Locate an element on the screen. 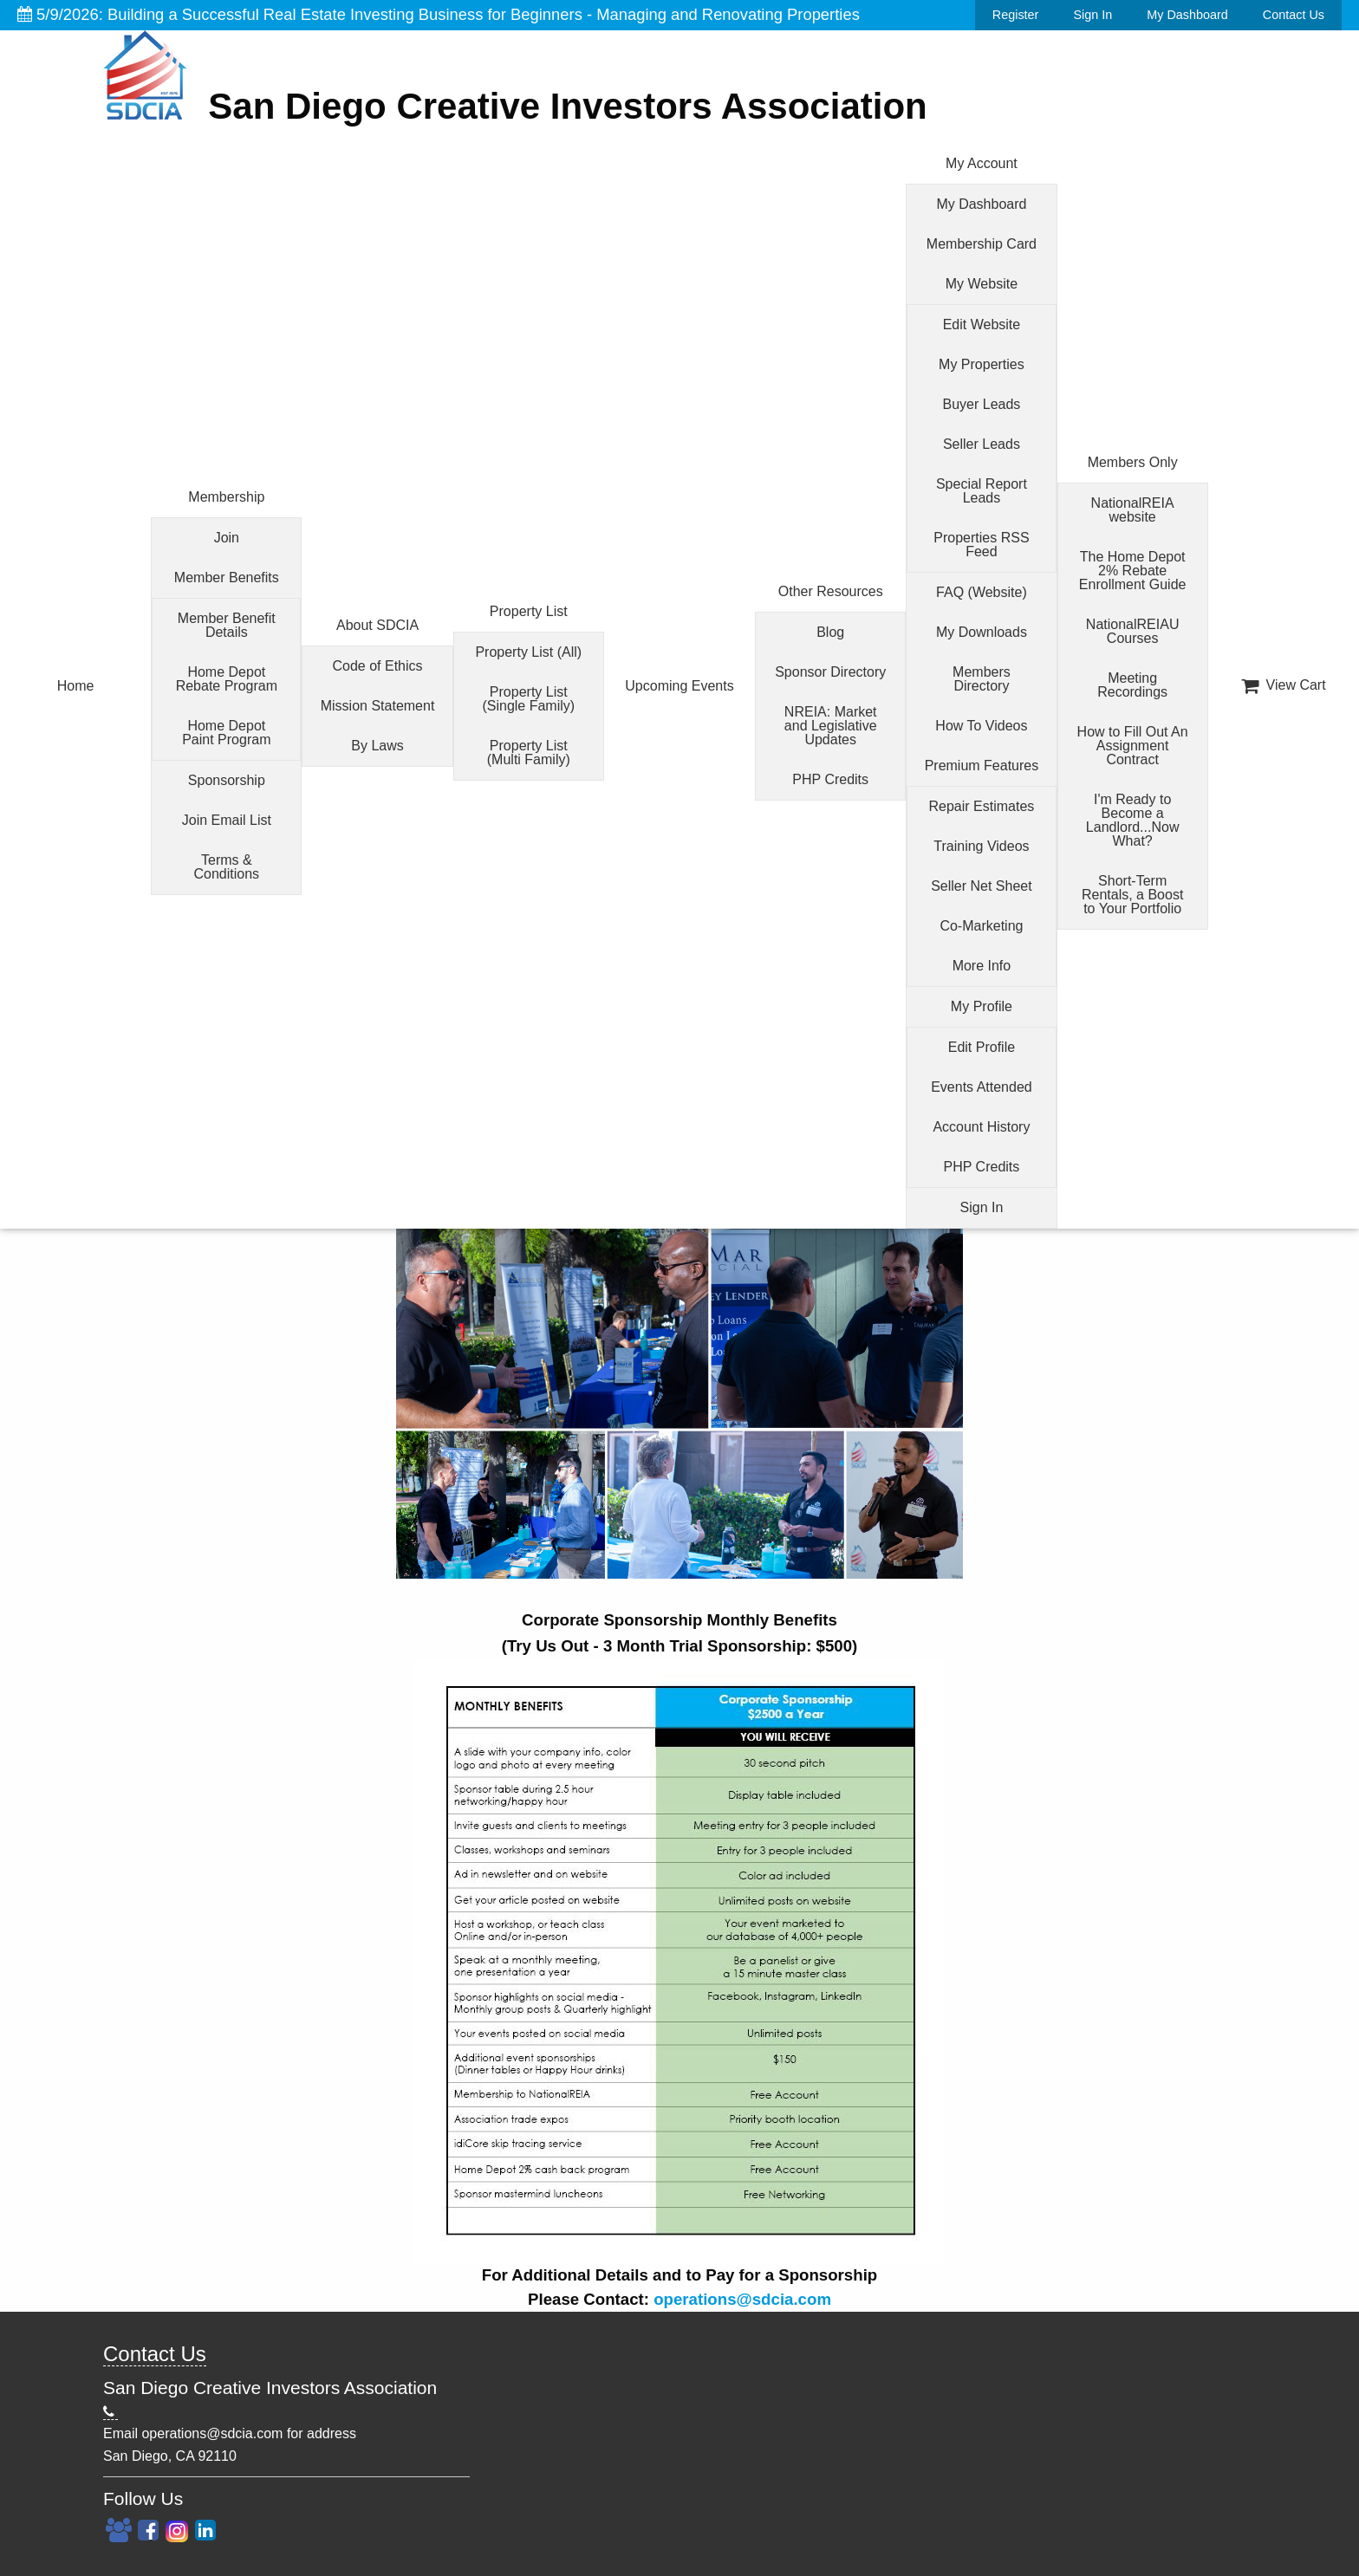 The width and height of the screenshot is (1359, 2576). Sponsor Directory is located at coordinates (830, 672).